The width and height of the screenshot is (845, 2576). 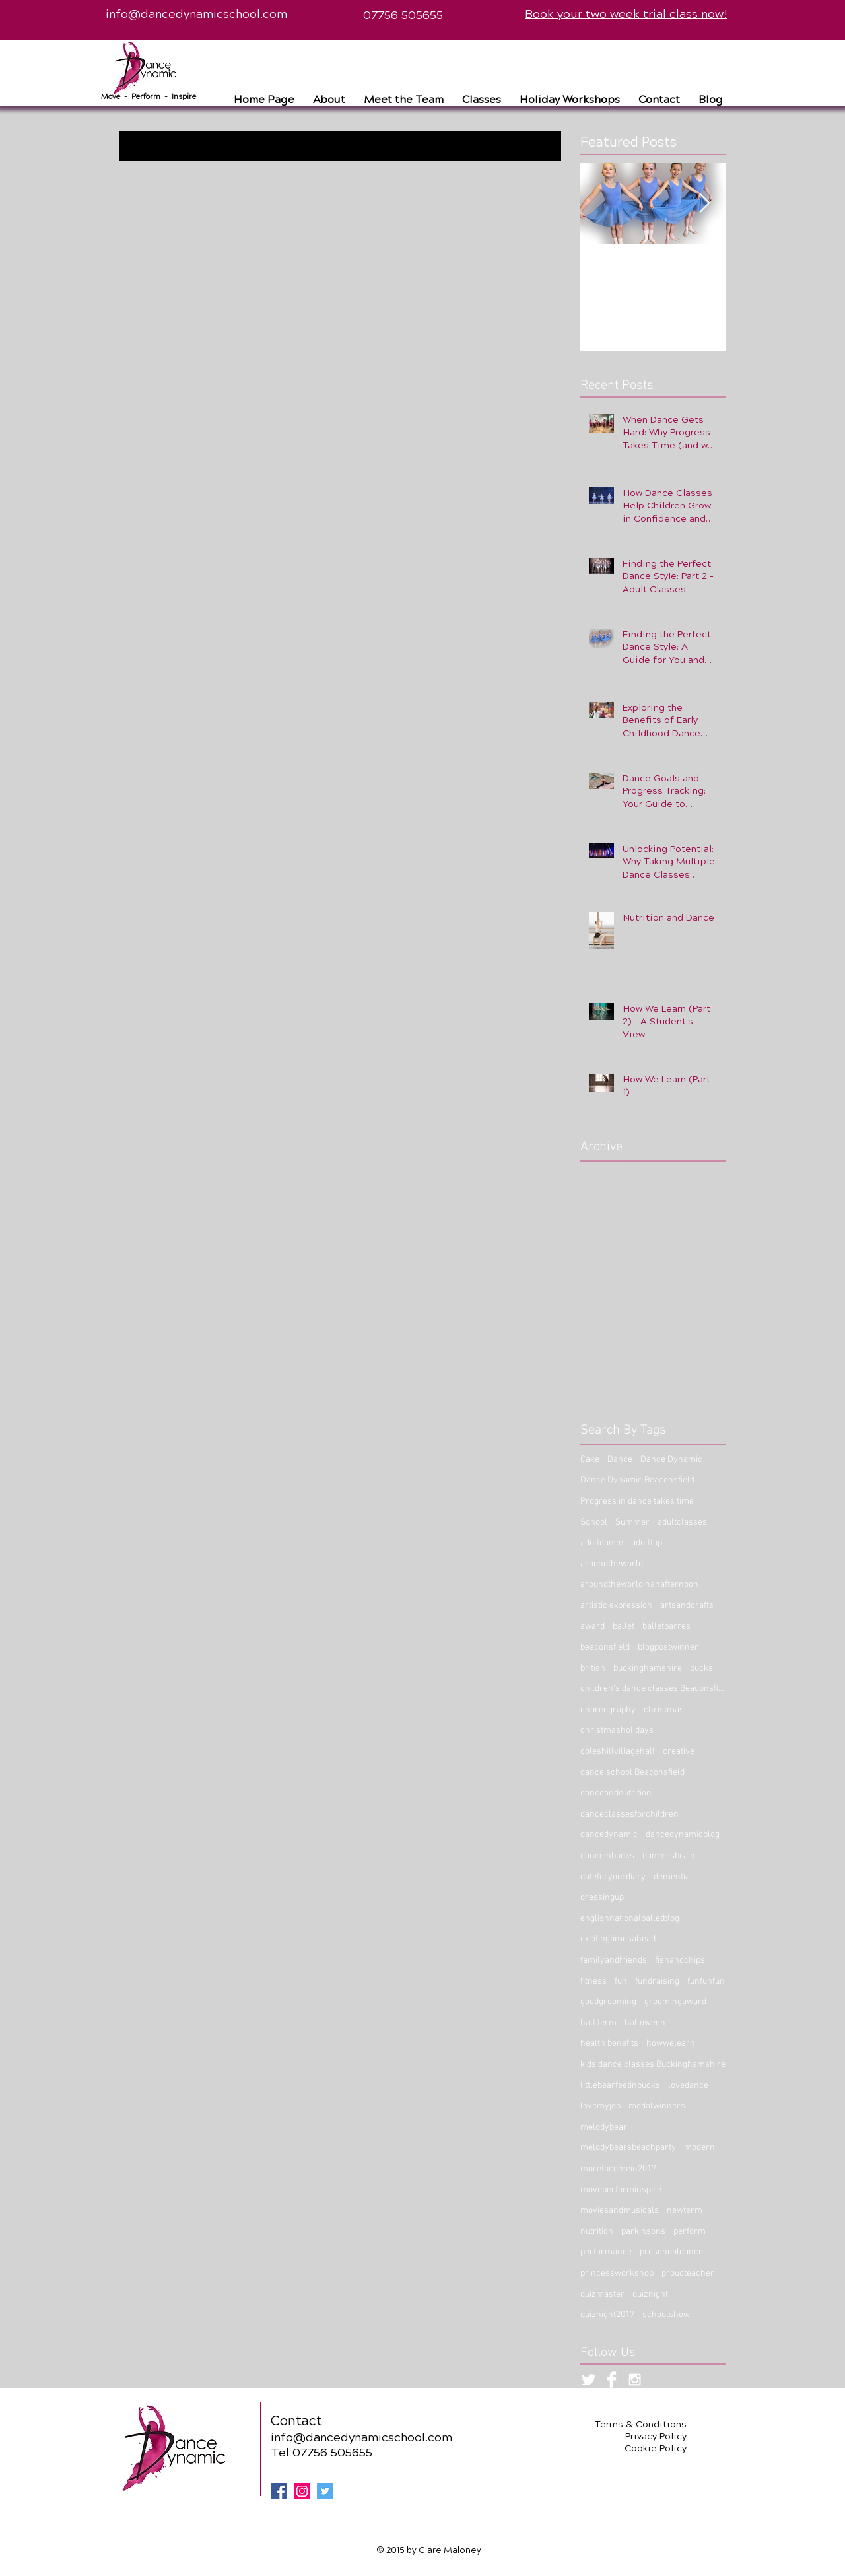 What do you see at coordinates (664, 1710) in the screenshot?
I see `christmas` at bounding box center [664, 1710].